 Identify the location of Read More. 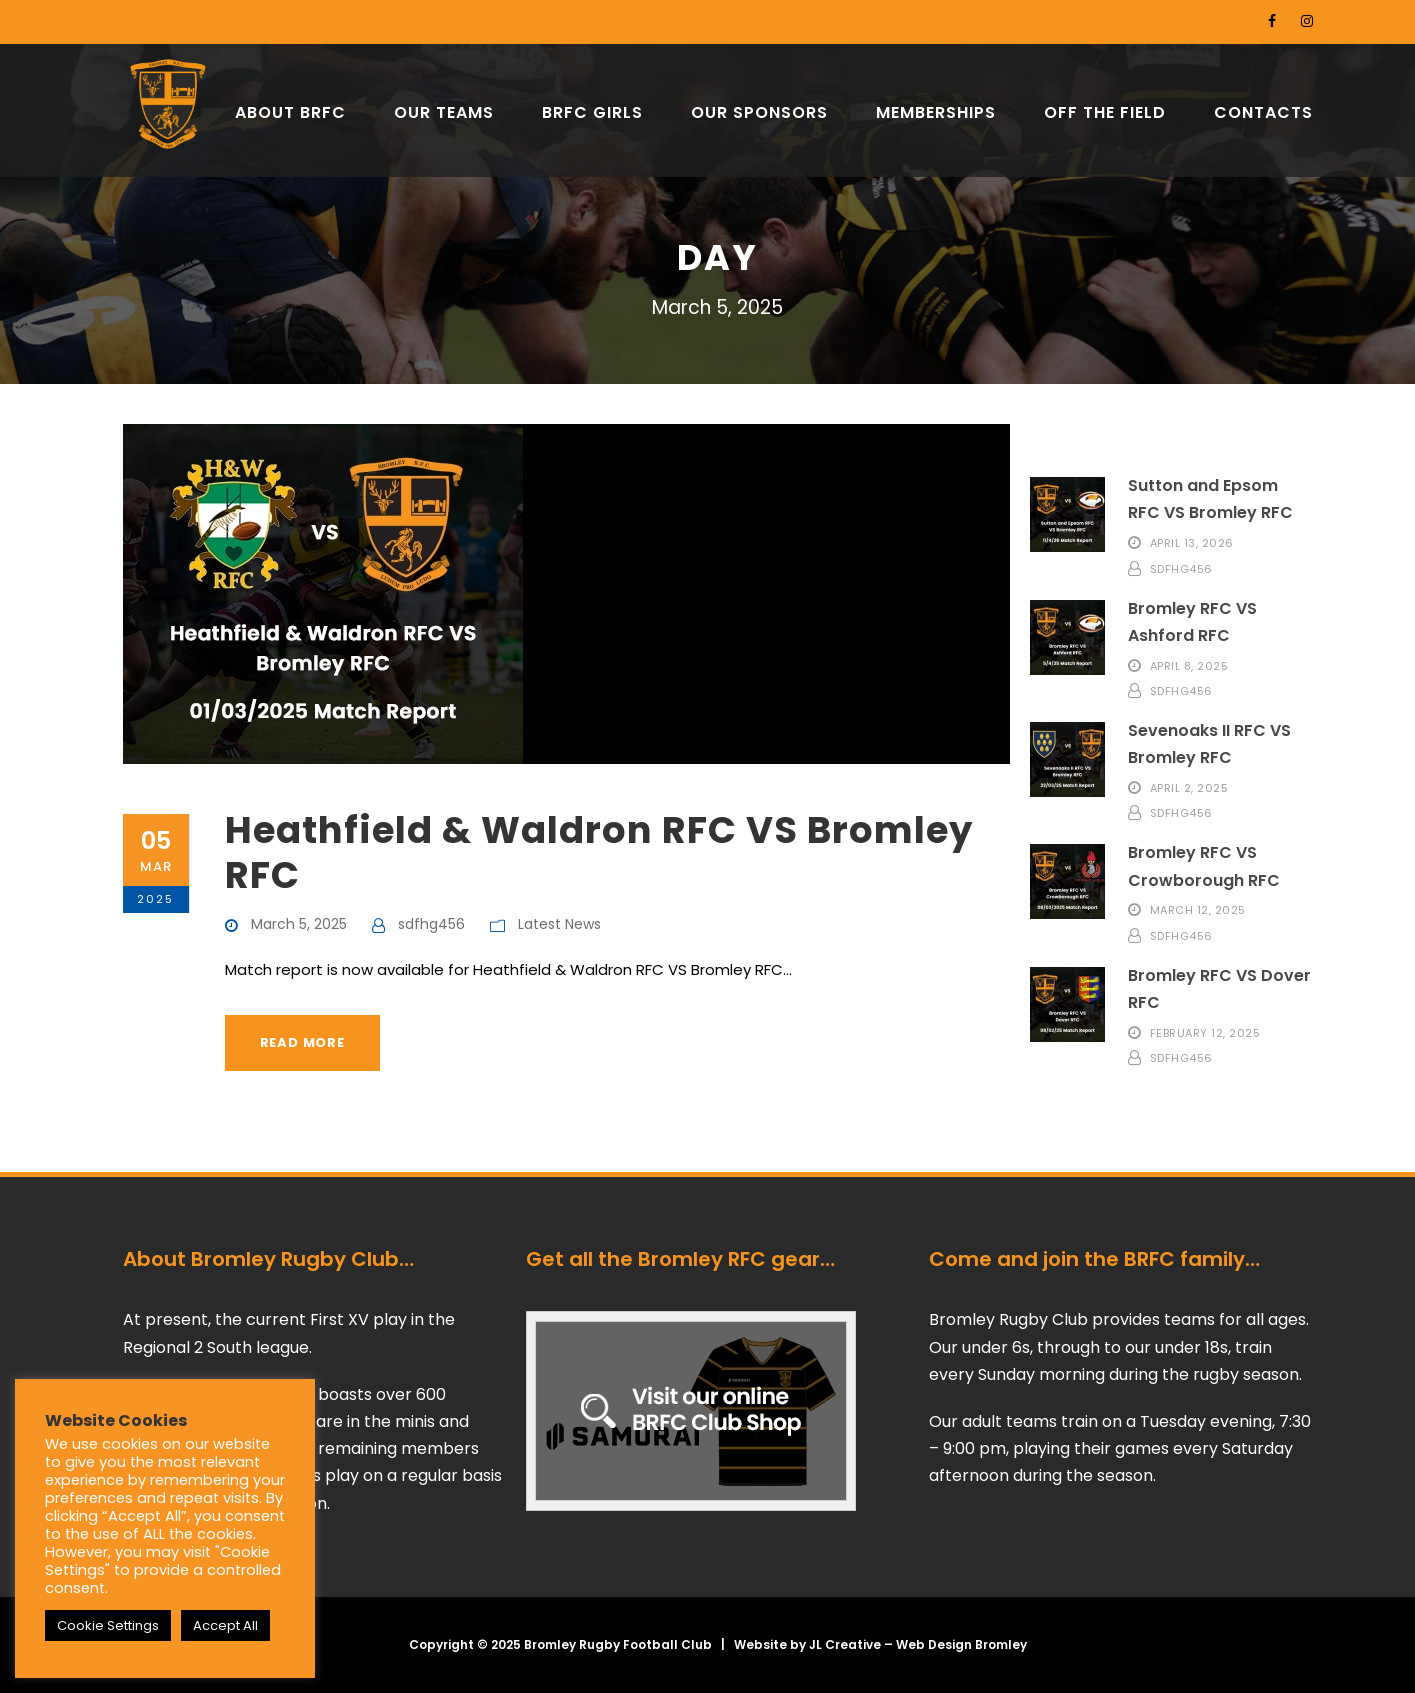
(302, 1042).